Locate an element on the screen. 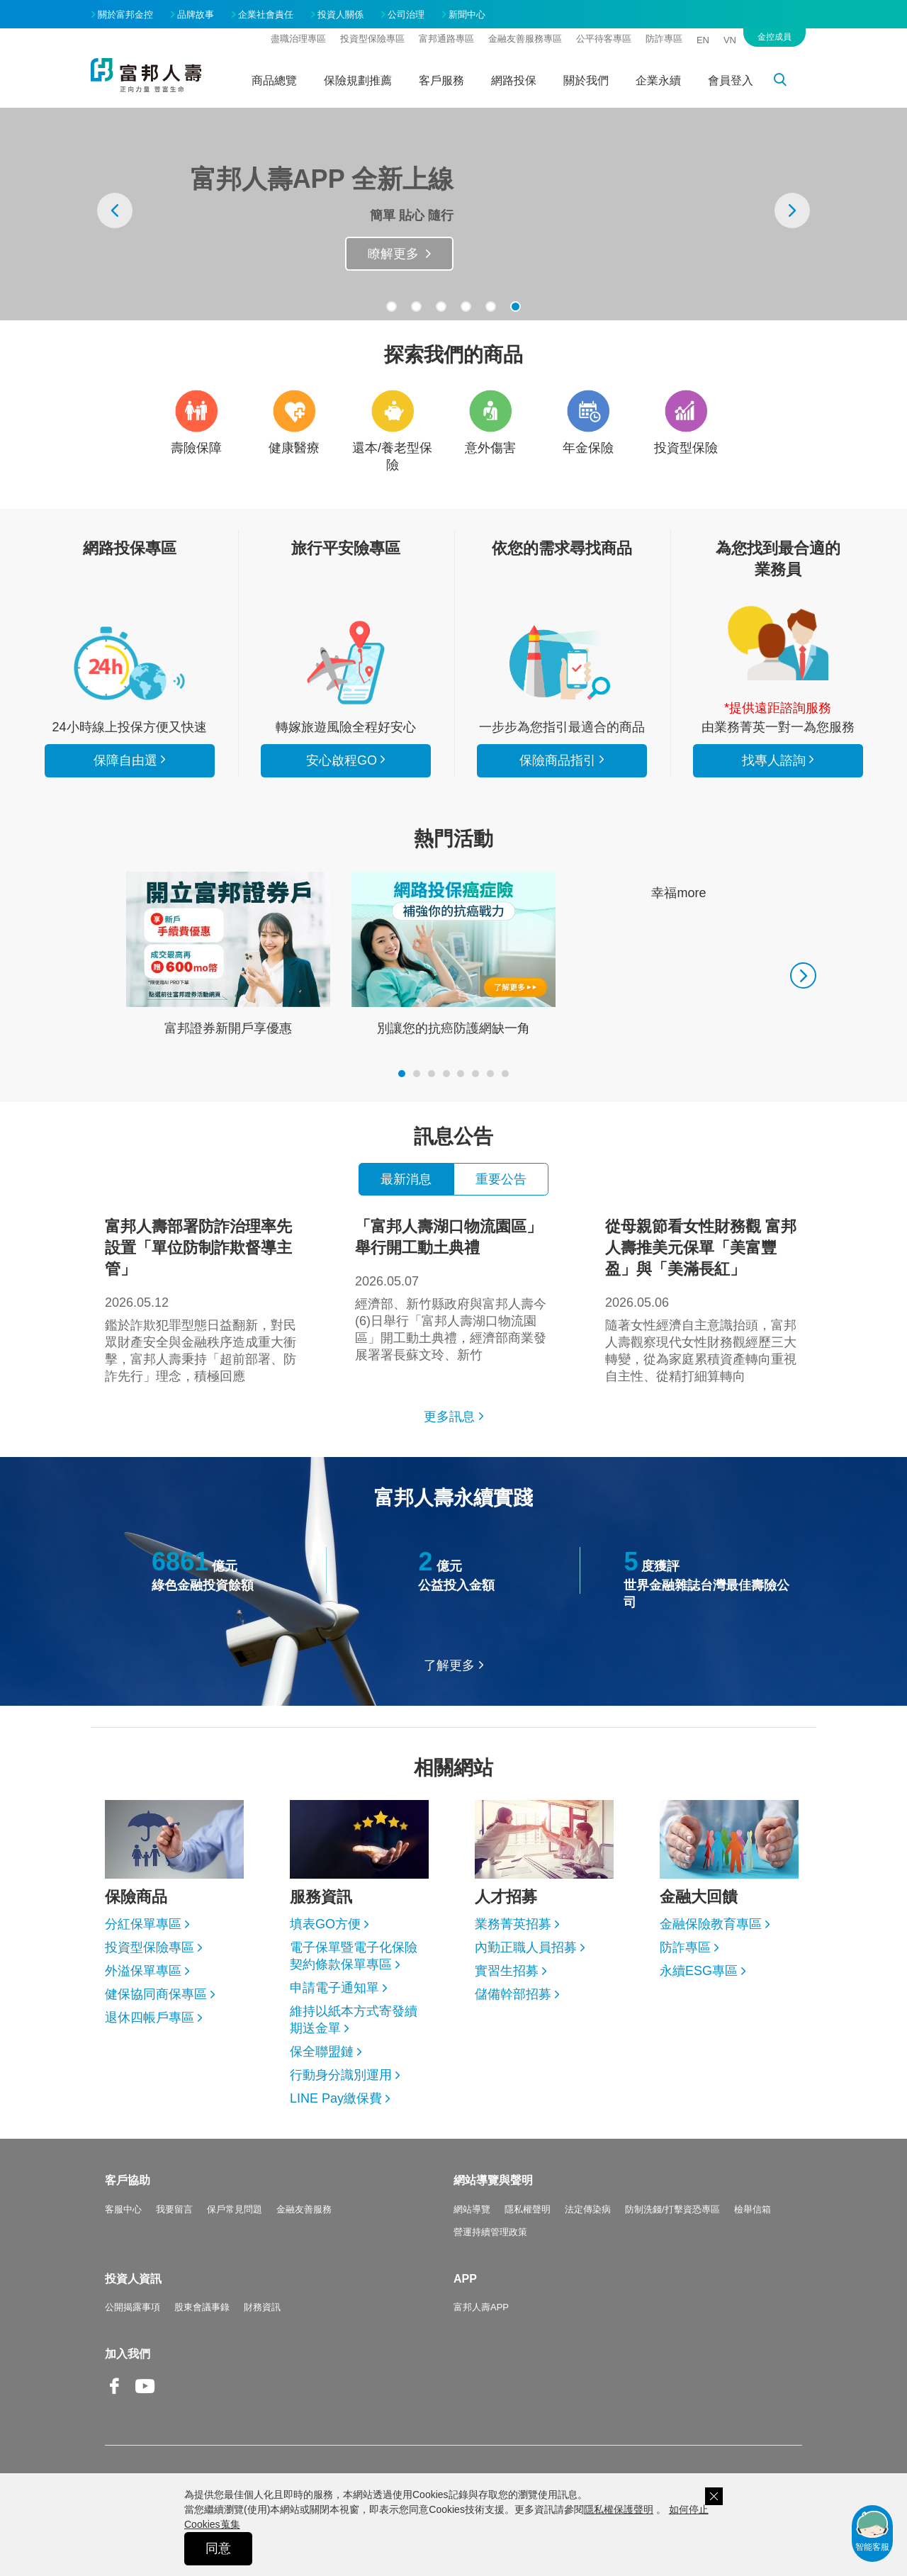  儲備幹部招募 is located at coordinates (513, 1994).